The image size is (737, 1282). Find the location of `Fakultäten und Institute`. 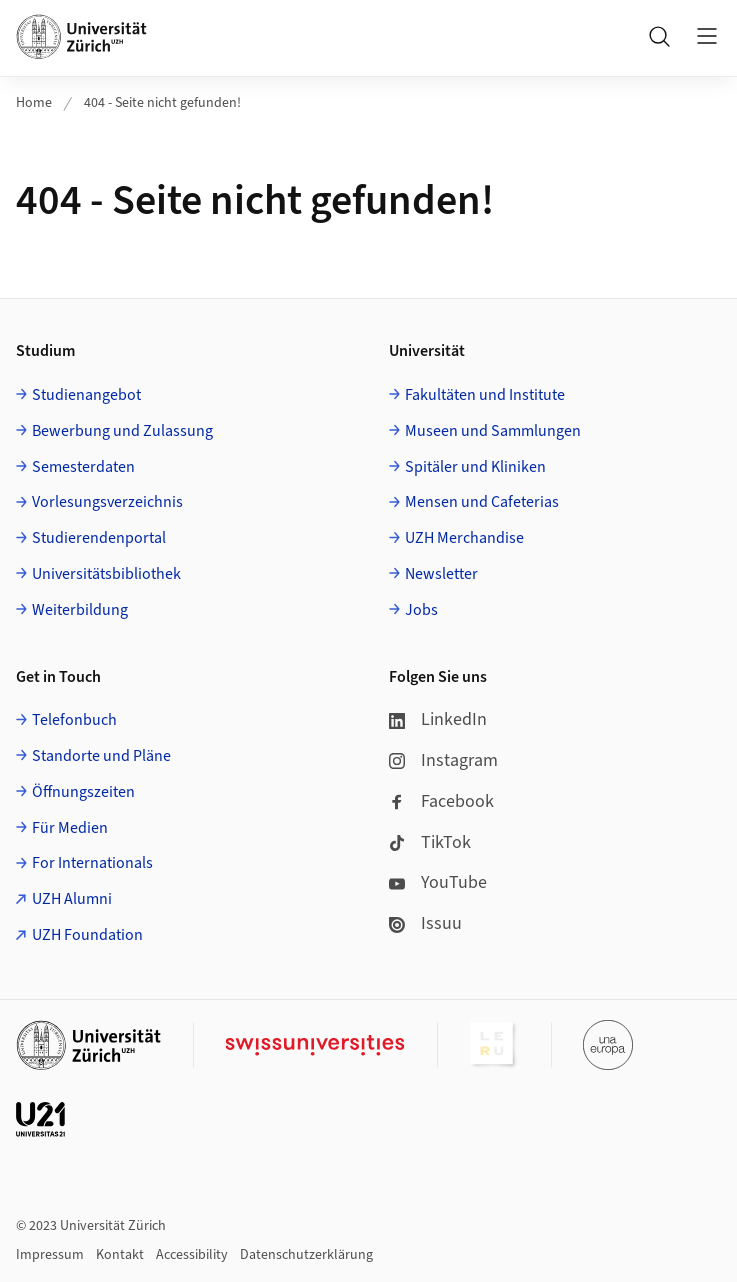

Fakultäten und Institute is located at coordinates (485, 395).